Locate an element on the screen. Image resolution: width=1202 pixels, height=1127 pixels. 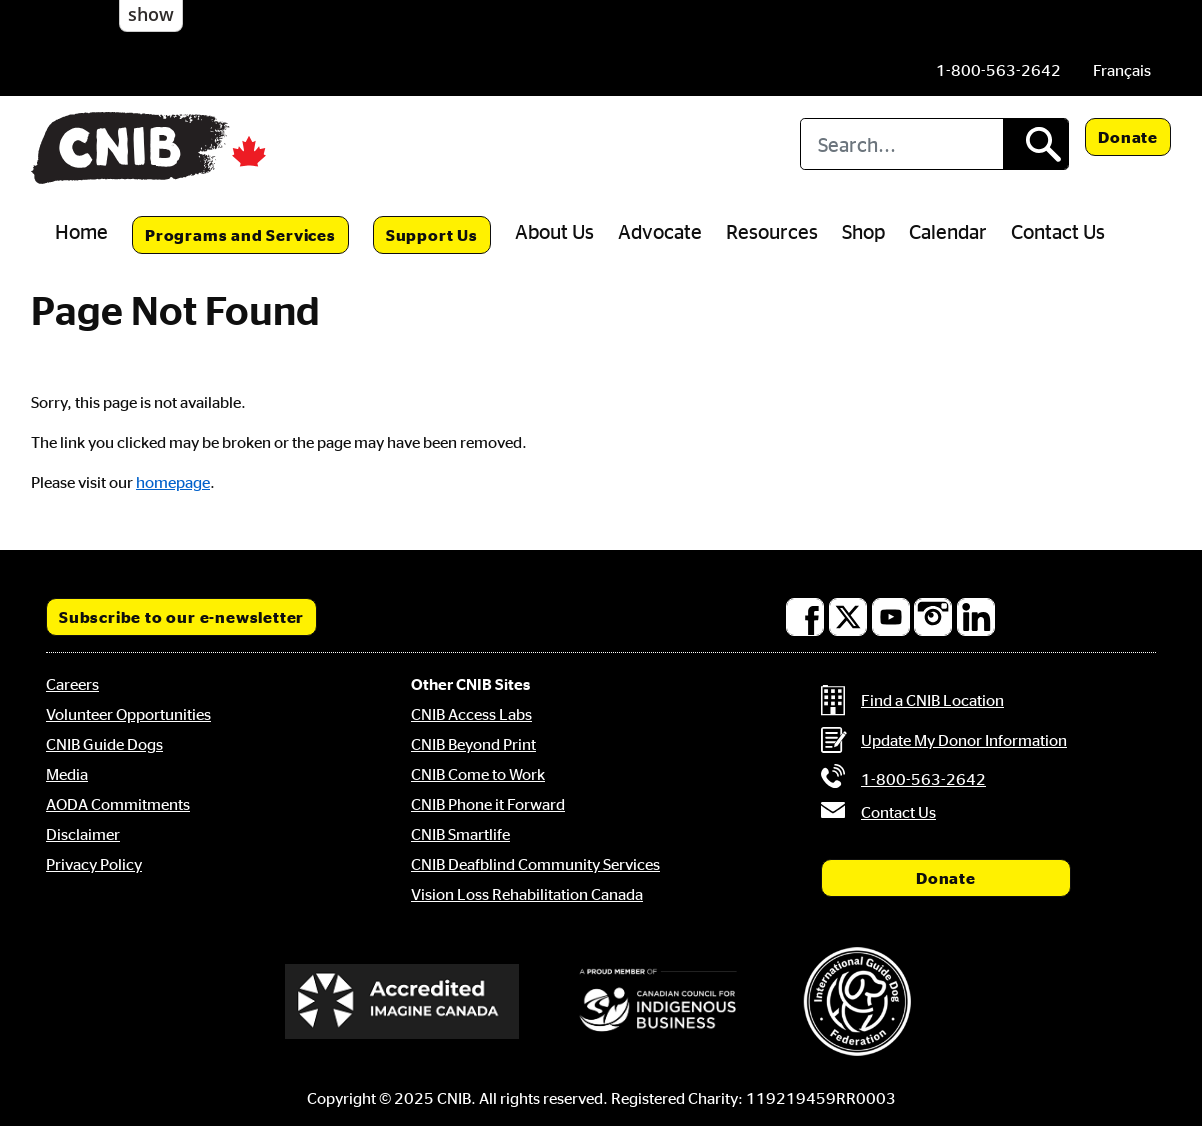
CNIB Beyond Print is located at coordinates (473, 744).